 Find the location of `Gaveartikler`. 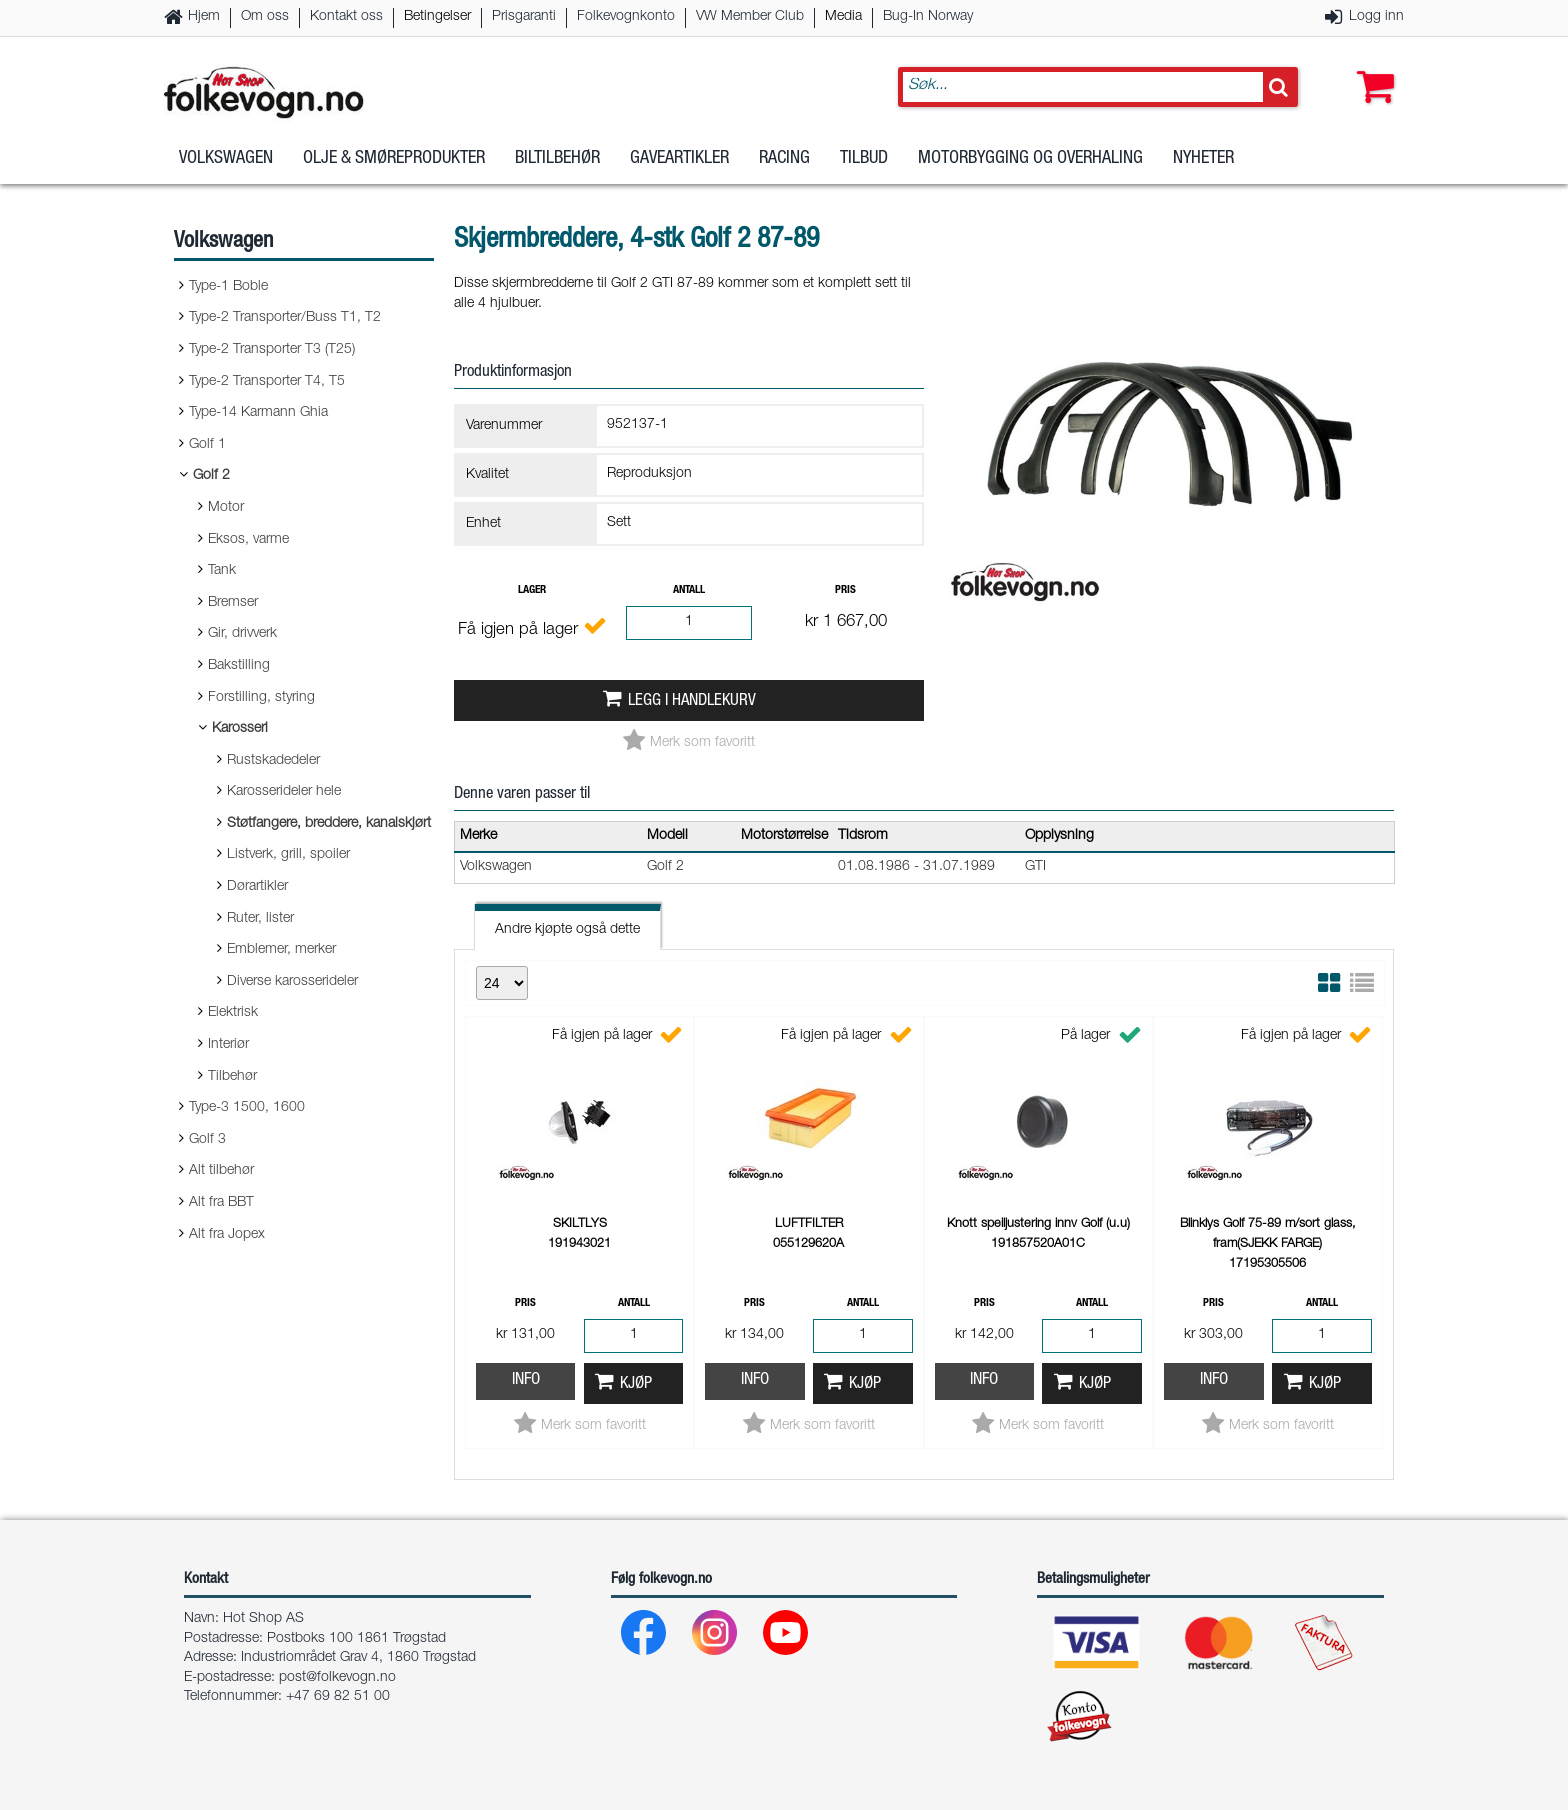

Gaveartikler is located at coordinates (679, 159).